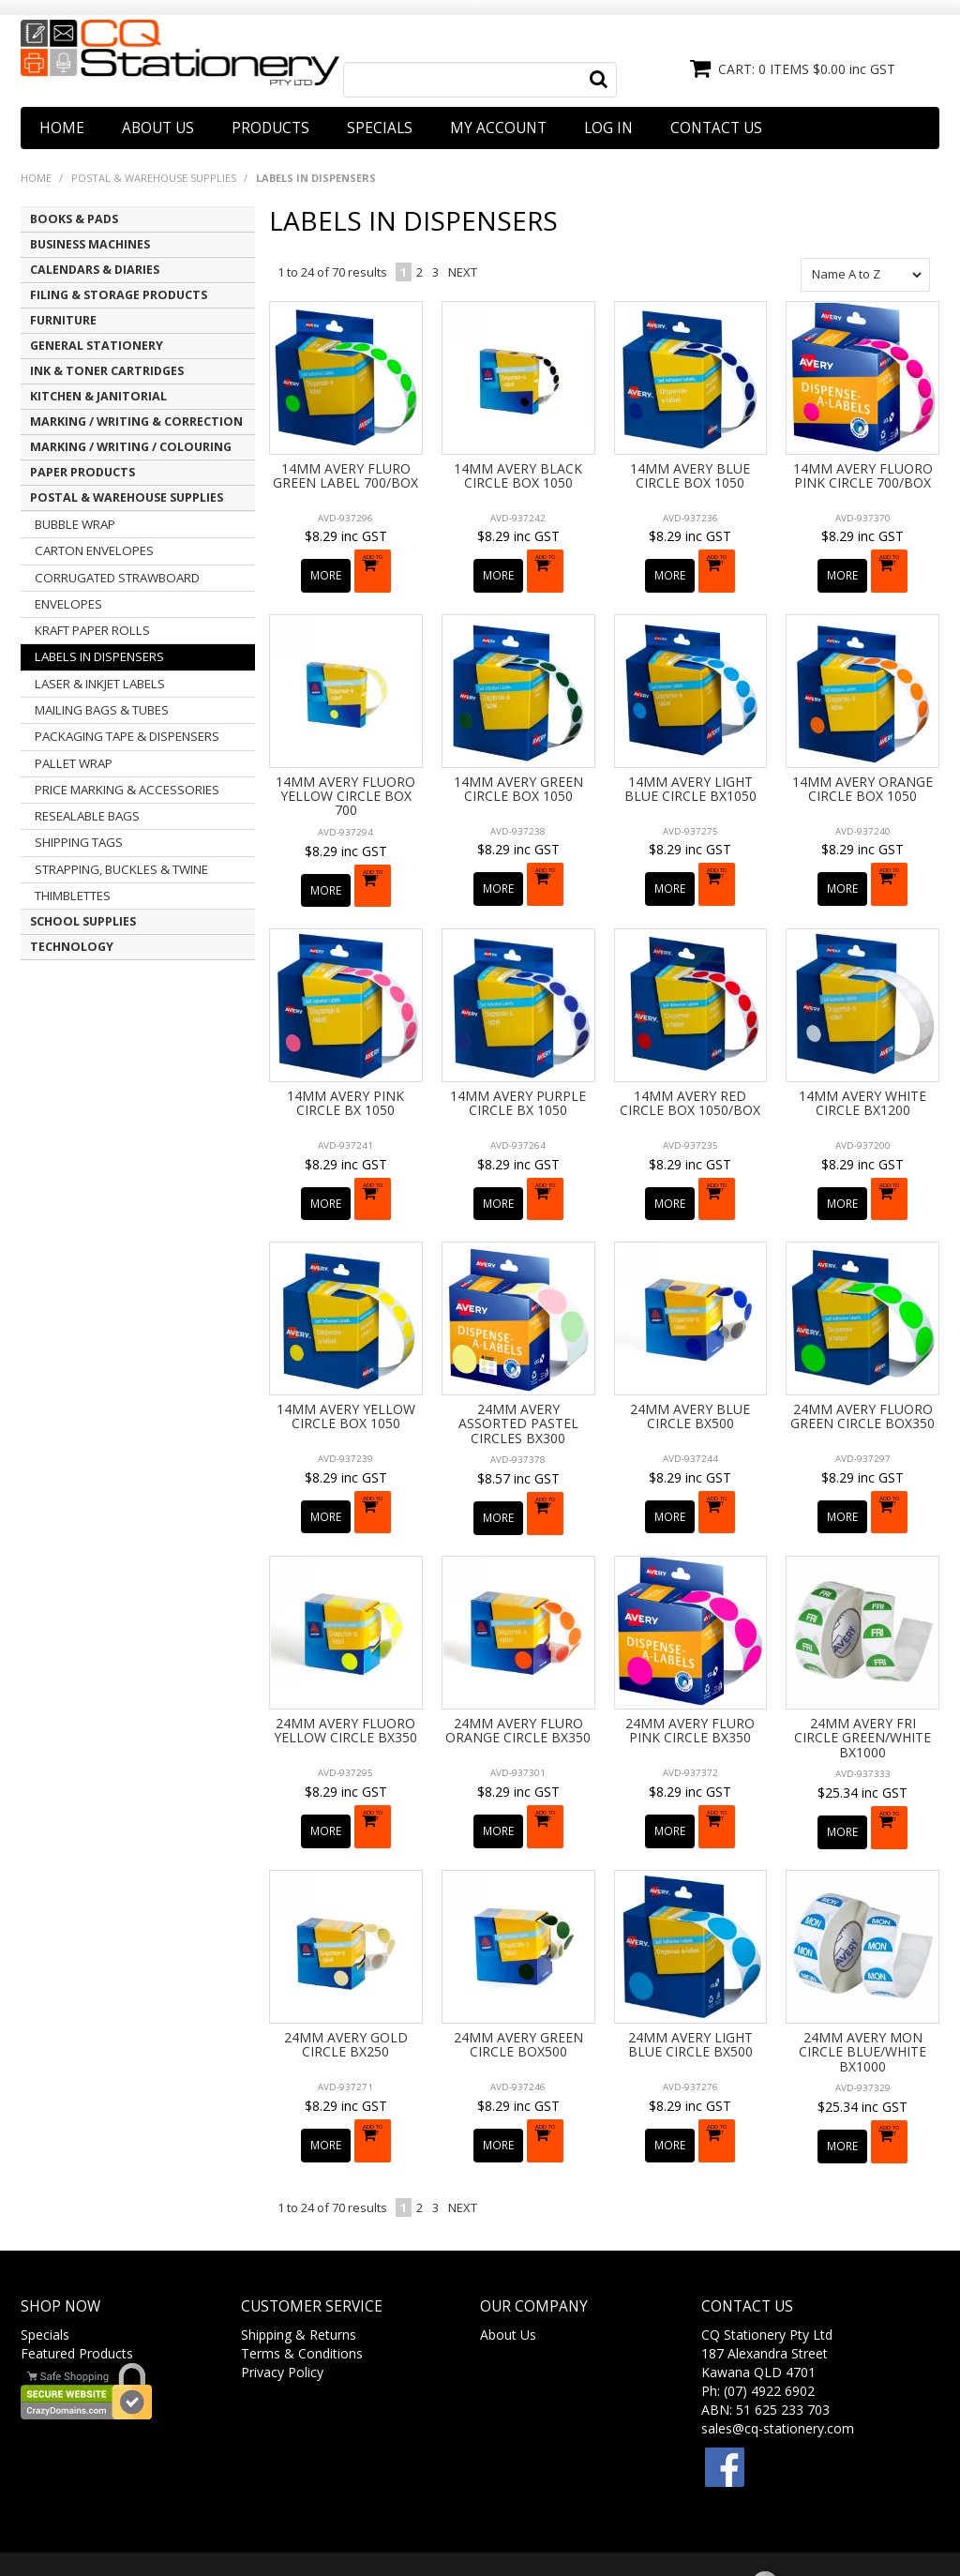 The image size is (960, 2576). I want to click on THIMBLETTES [tab], so click(73, 895).